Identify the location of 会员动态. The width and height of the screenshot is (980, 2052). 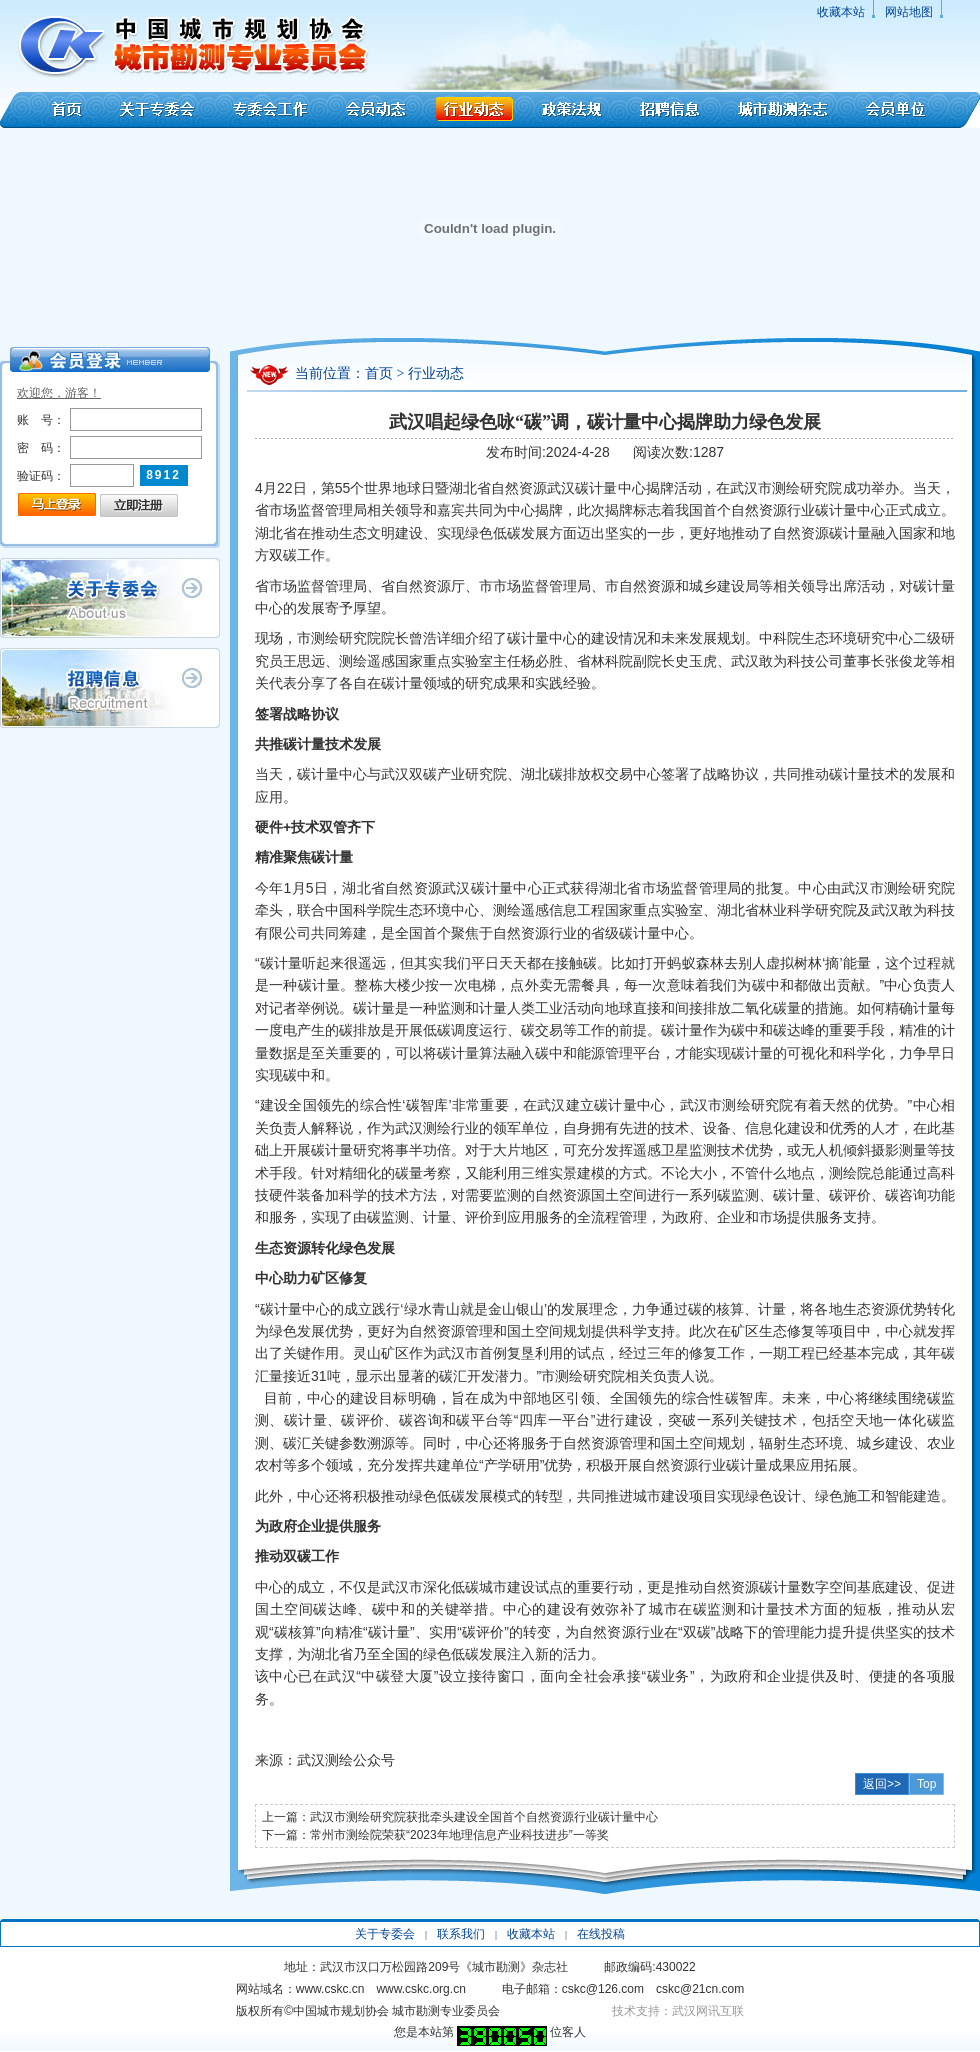
(376, 110).